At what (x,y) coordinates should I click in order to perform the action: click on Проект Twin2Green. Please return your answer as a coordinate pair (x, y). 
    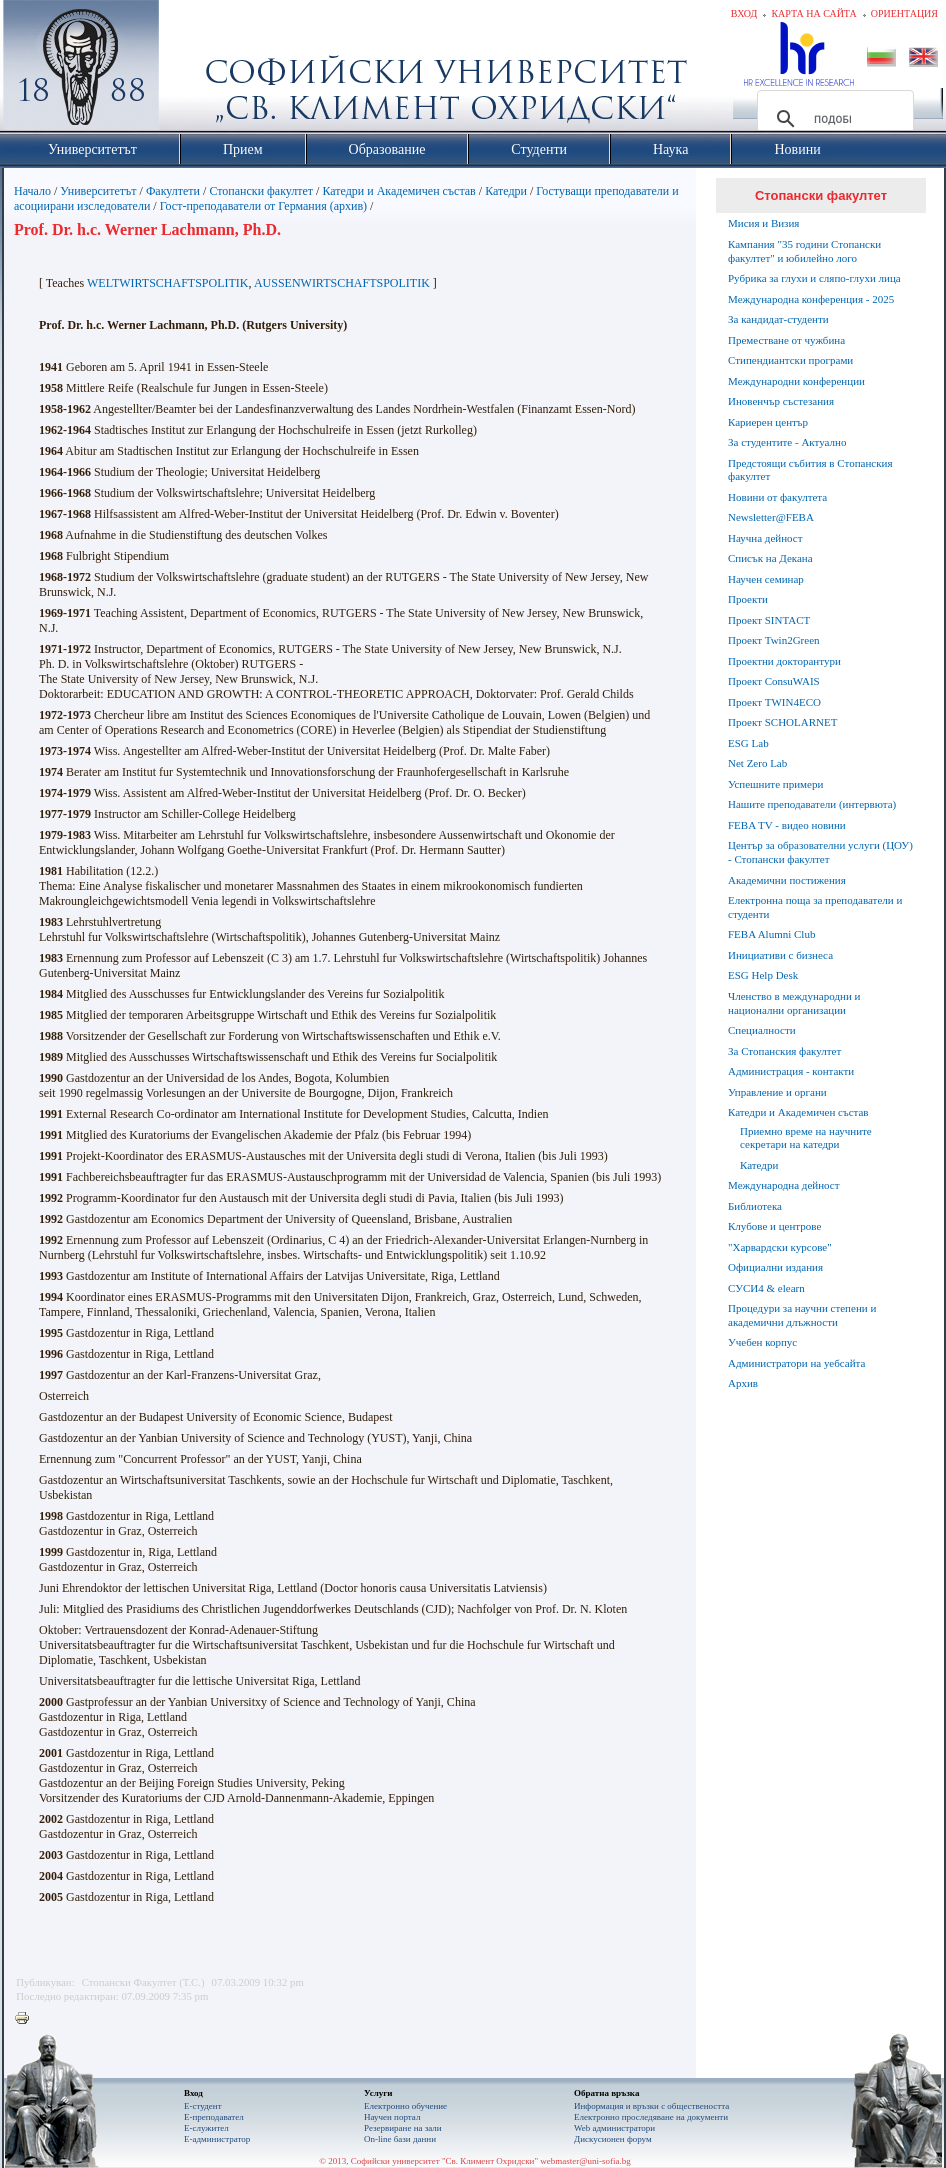
    Looking at the image, I should click on (774, 640).